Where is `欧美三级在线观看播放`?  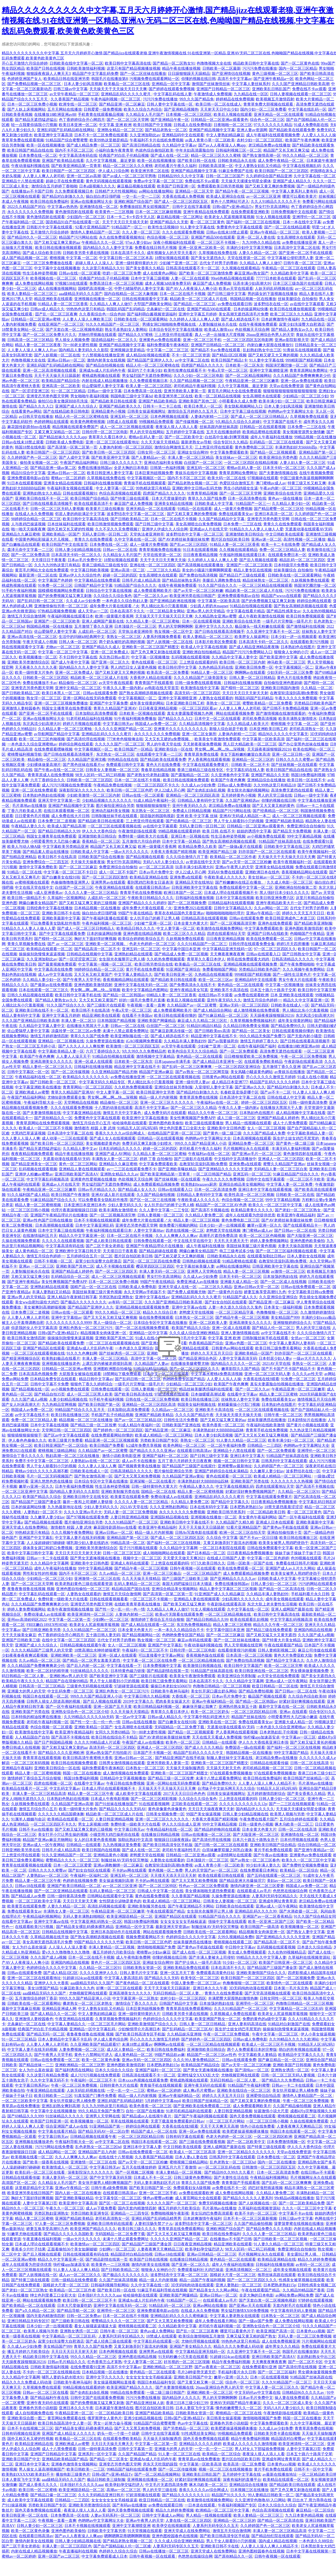 欧美三级在线观看播放 is located at coordinates (204, 1123).